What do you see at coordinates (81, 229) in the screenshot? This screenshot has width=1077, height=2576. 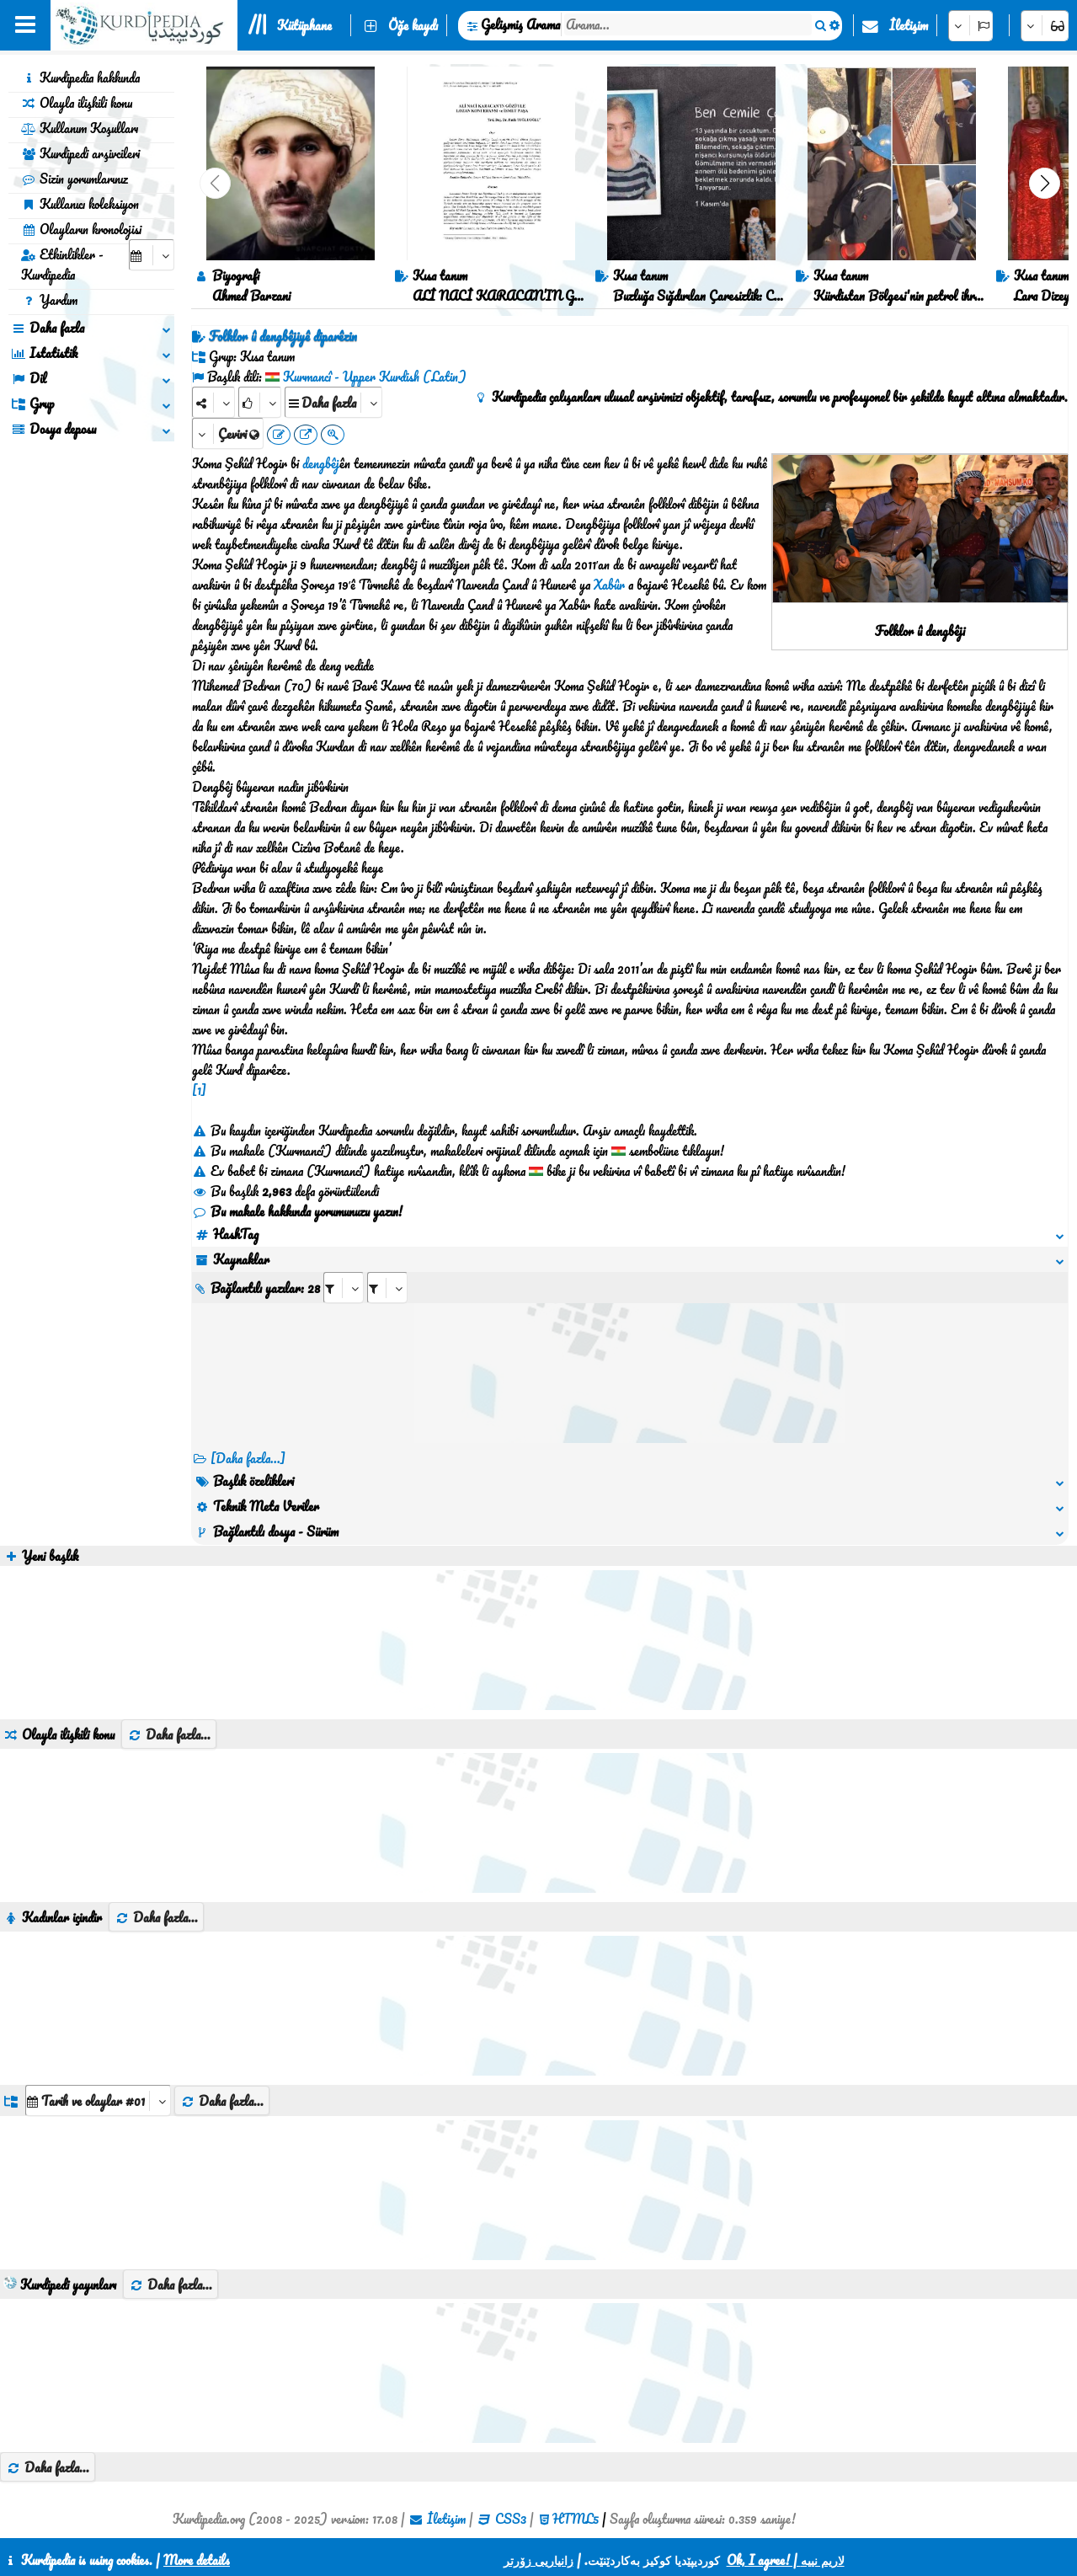 I see `Olayların kronolojisi` at bounding box center [81, 229].